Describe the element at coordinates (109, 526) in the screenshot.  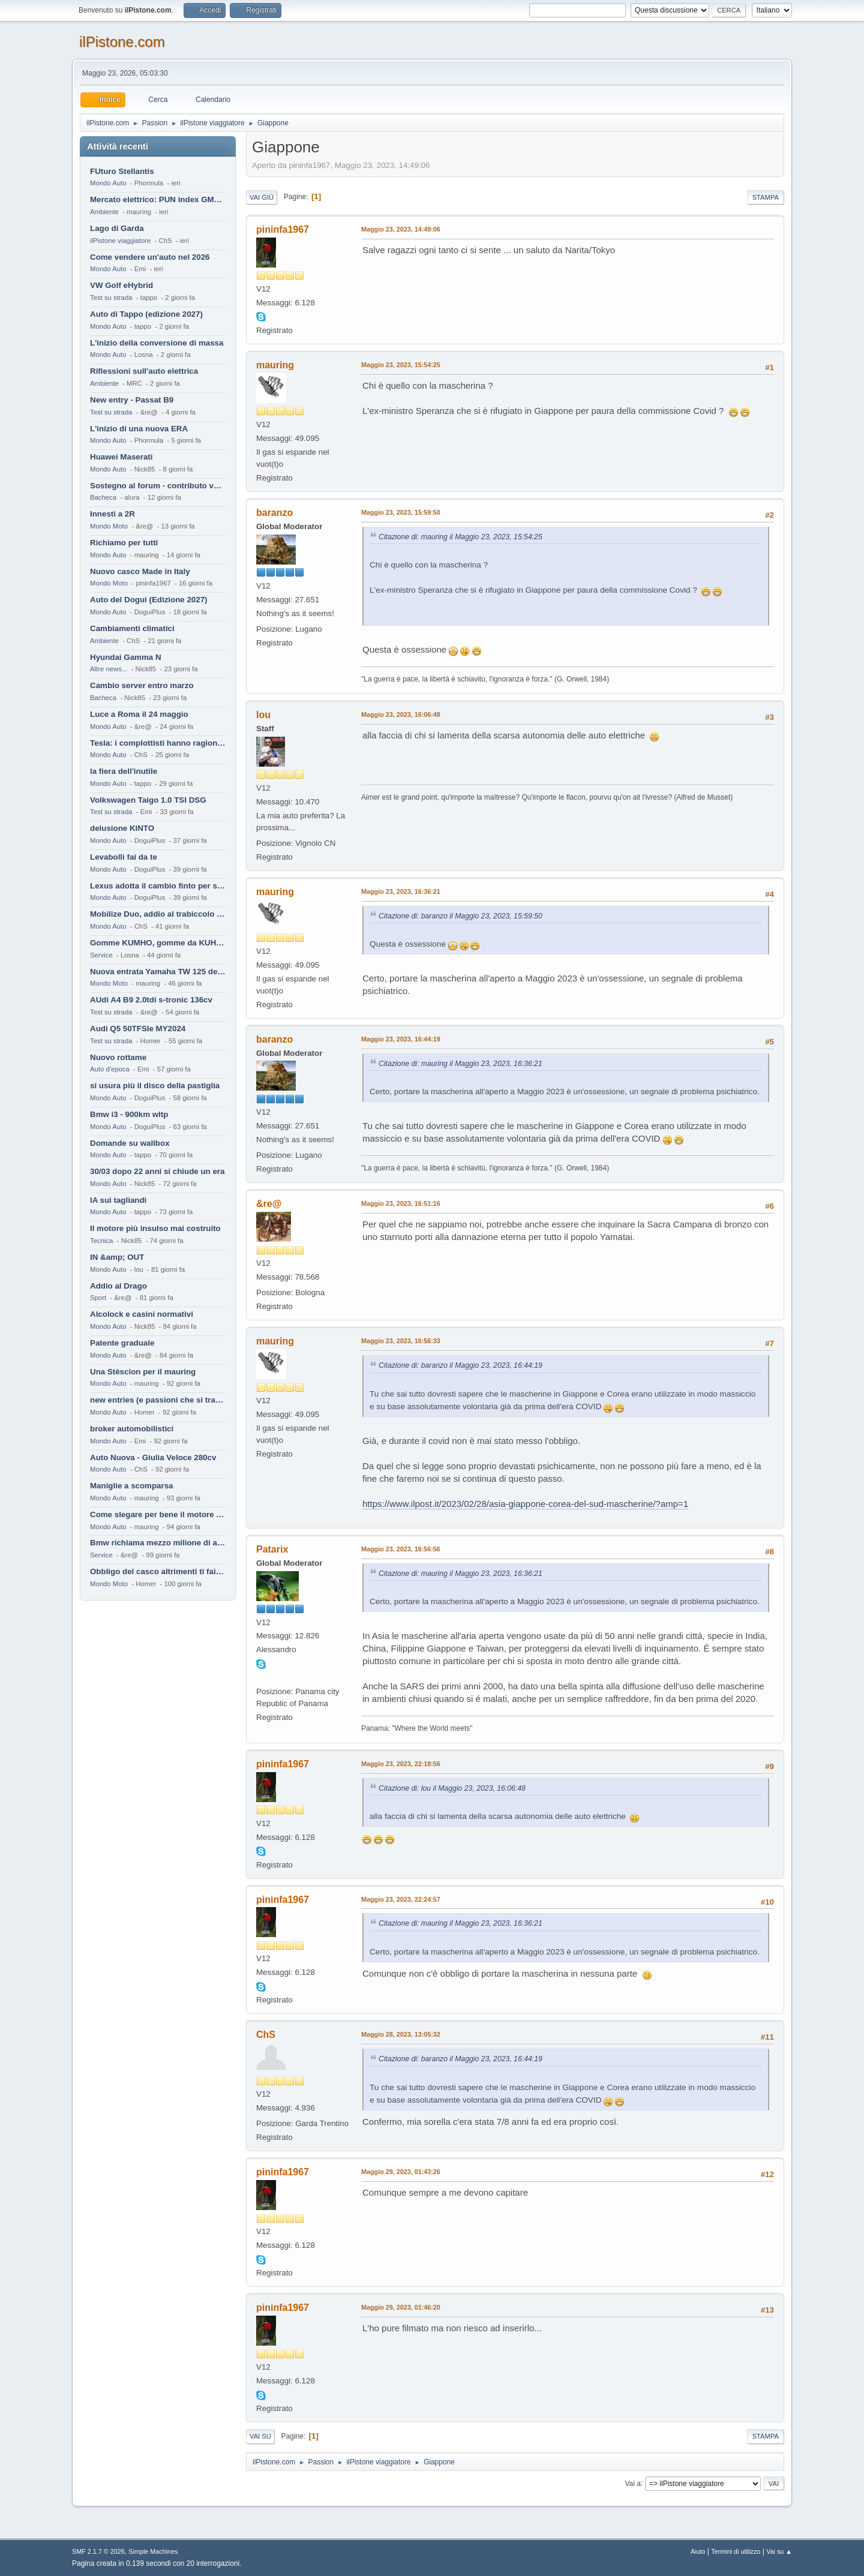
I see `Mondo Moto` at that location.